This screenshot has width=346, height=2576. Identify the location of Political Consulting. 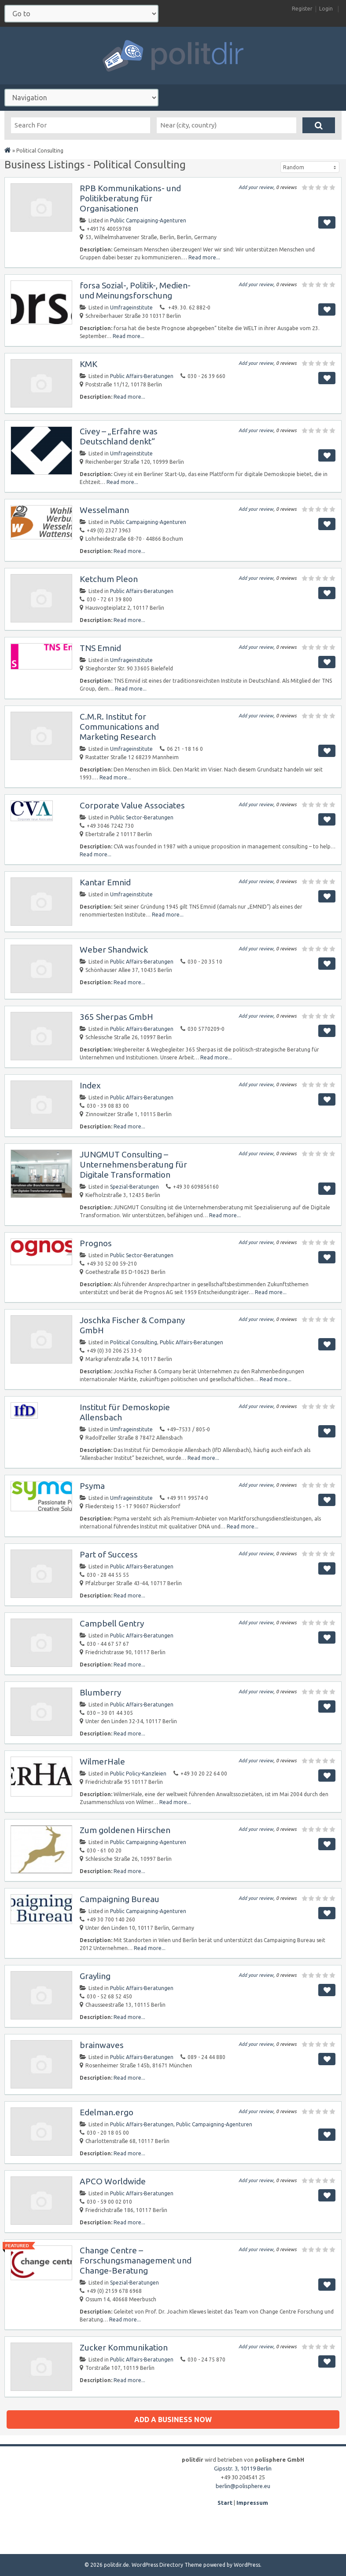
(133, 1342).